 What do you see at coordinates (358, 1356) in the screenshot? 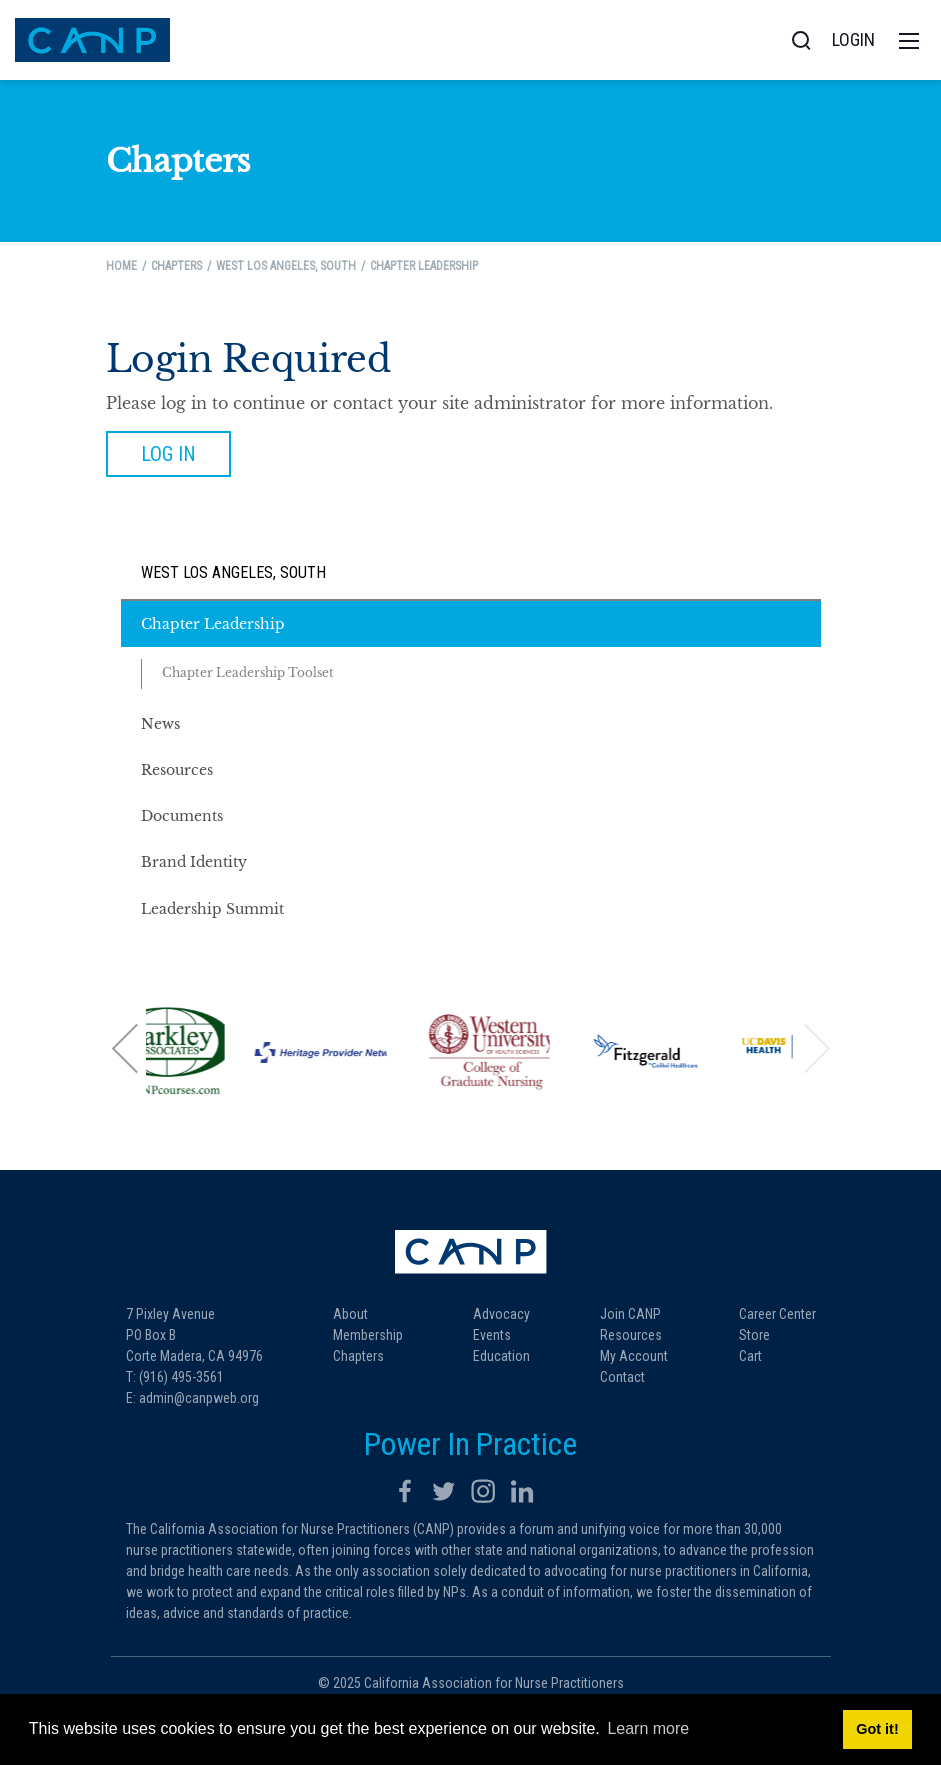
I see `Chapters` at bounding box center [358, 1356].